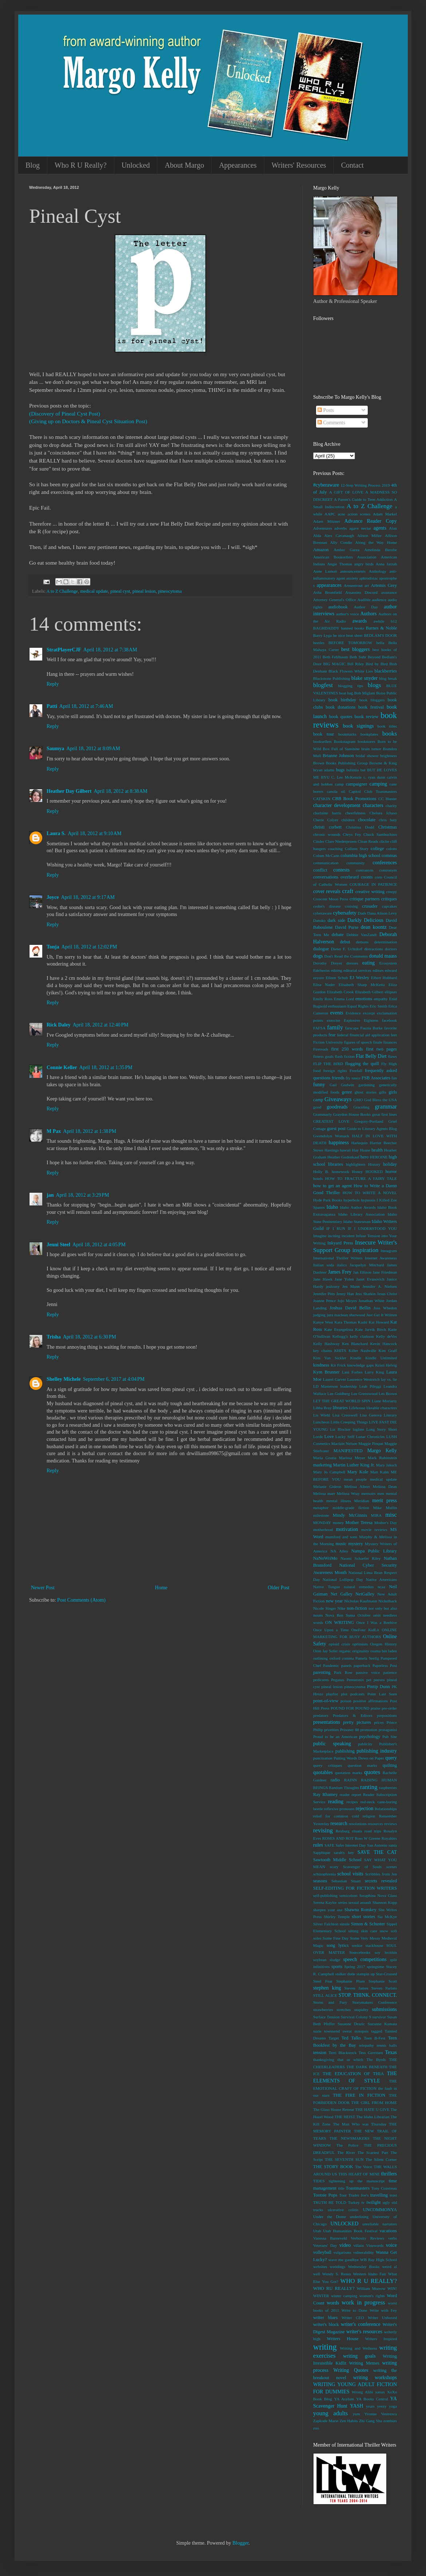 The height and width of the screenshot is (2576, 426). What do you see at coordinates (323, 1830) in the screenshot?
I see `revising` at bounding box center [323, 1830].